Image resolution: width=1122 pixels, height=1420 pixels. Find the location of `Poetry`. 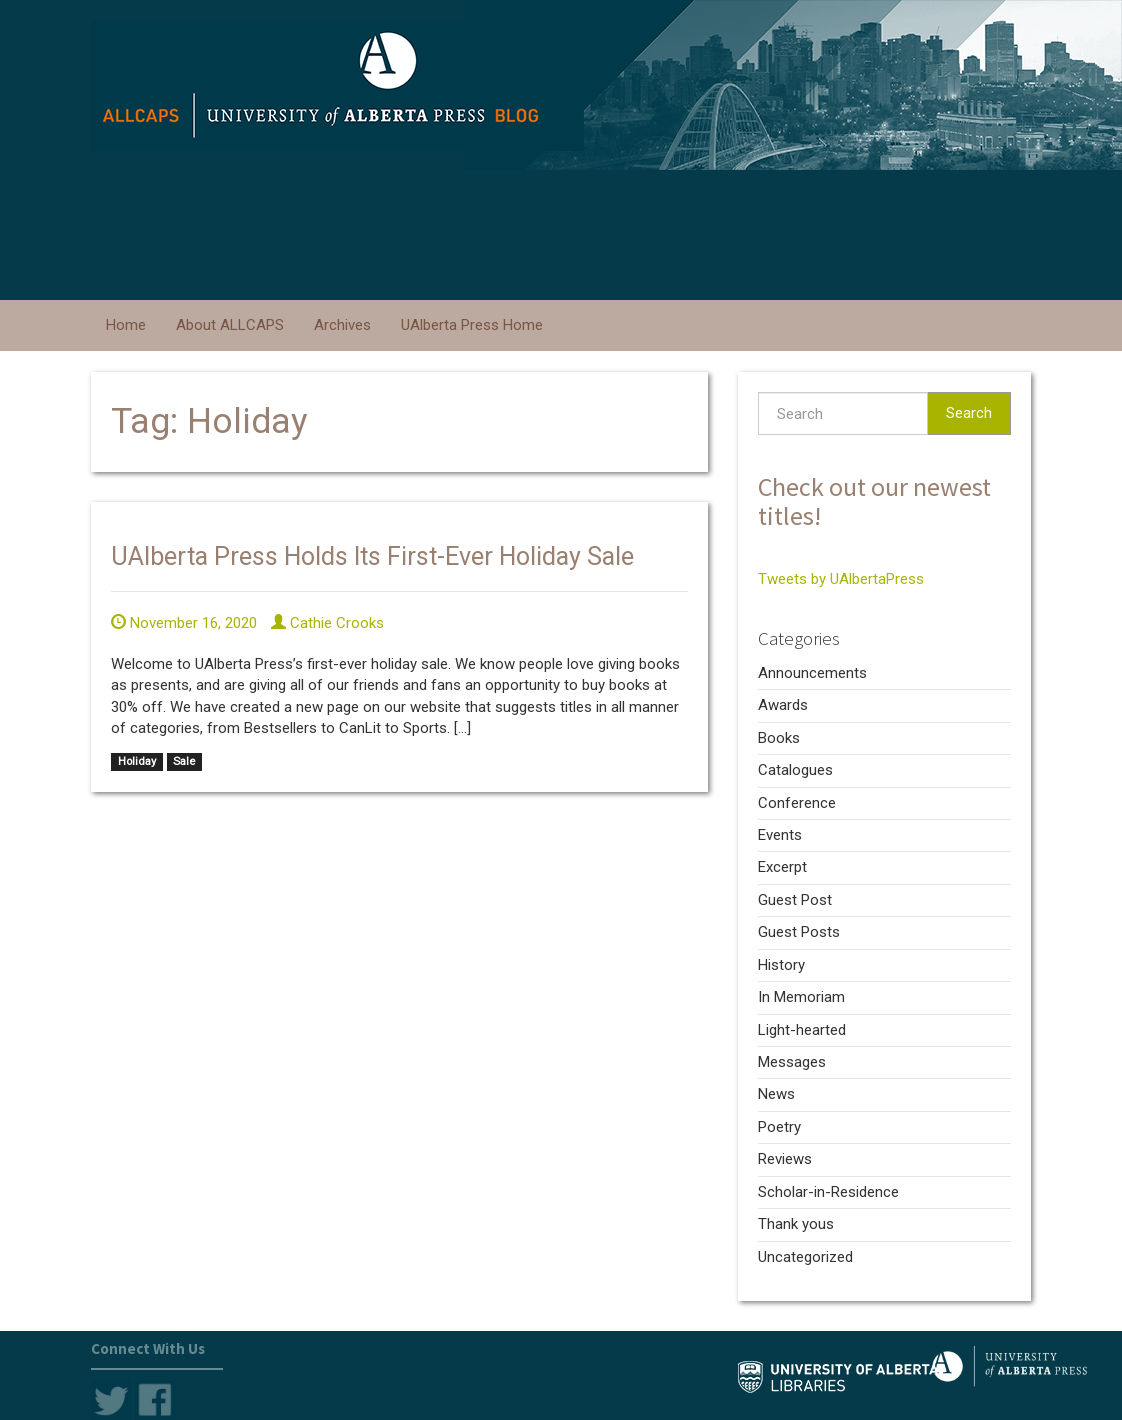

Poetry is located at coordinates (779, 1127).